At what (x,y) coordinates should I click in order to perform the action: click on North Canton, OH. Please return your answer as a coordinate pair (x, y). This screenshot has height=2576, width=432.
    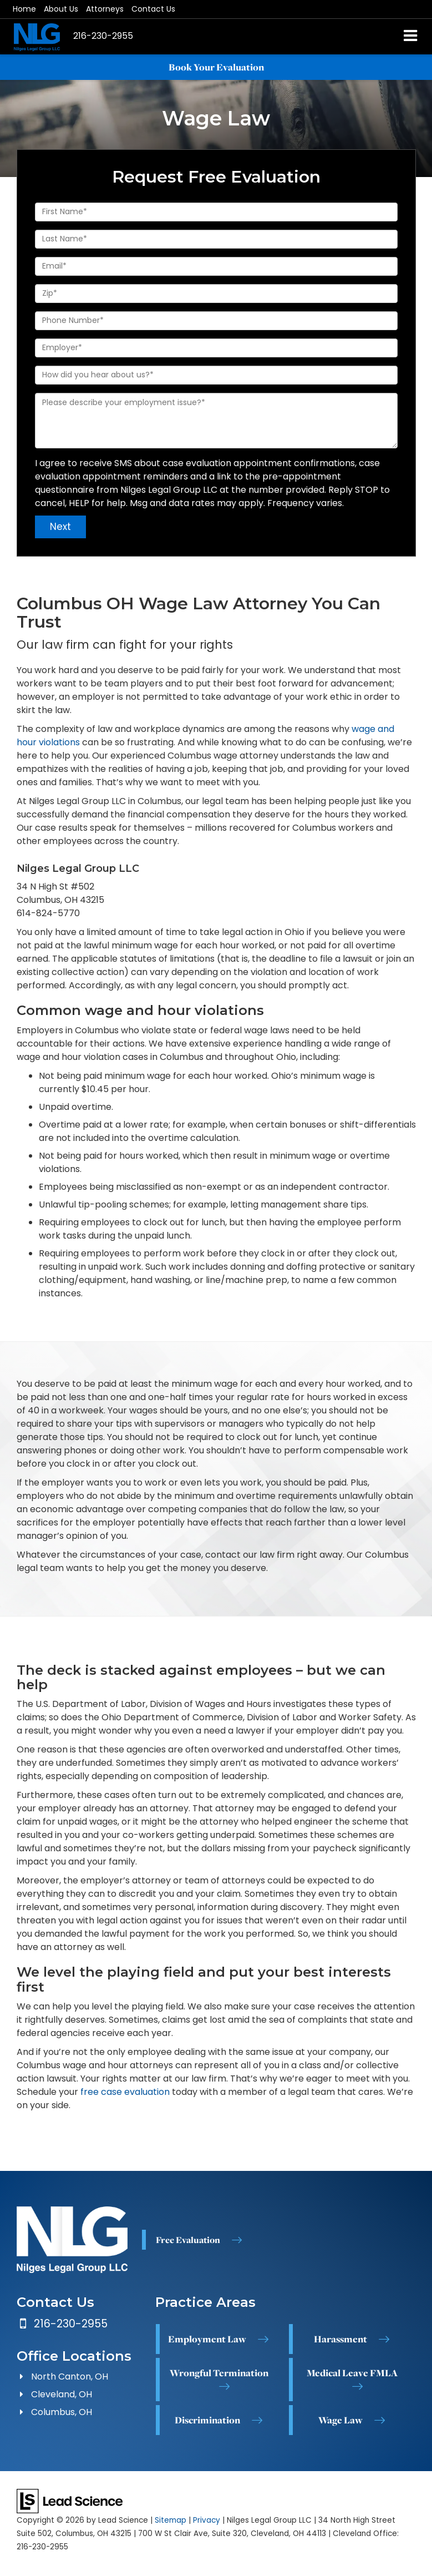
    Looking at the image, I should click on (69, 2376).